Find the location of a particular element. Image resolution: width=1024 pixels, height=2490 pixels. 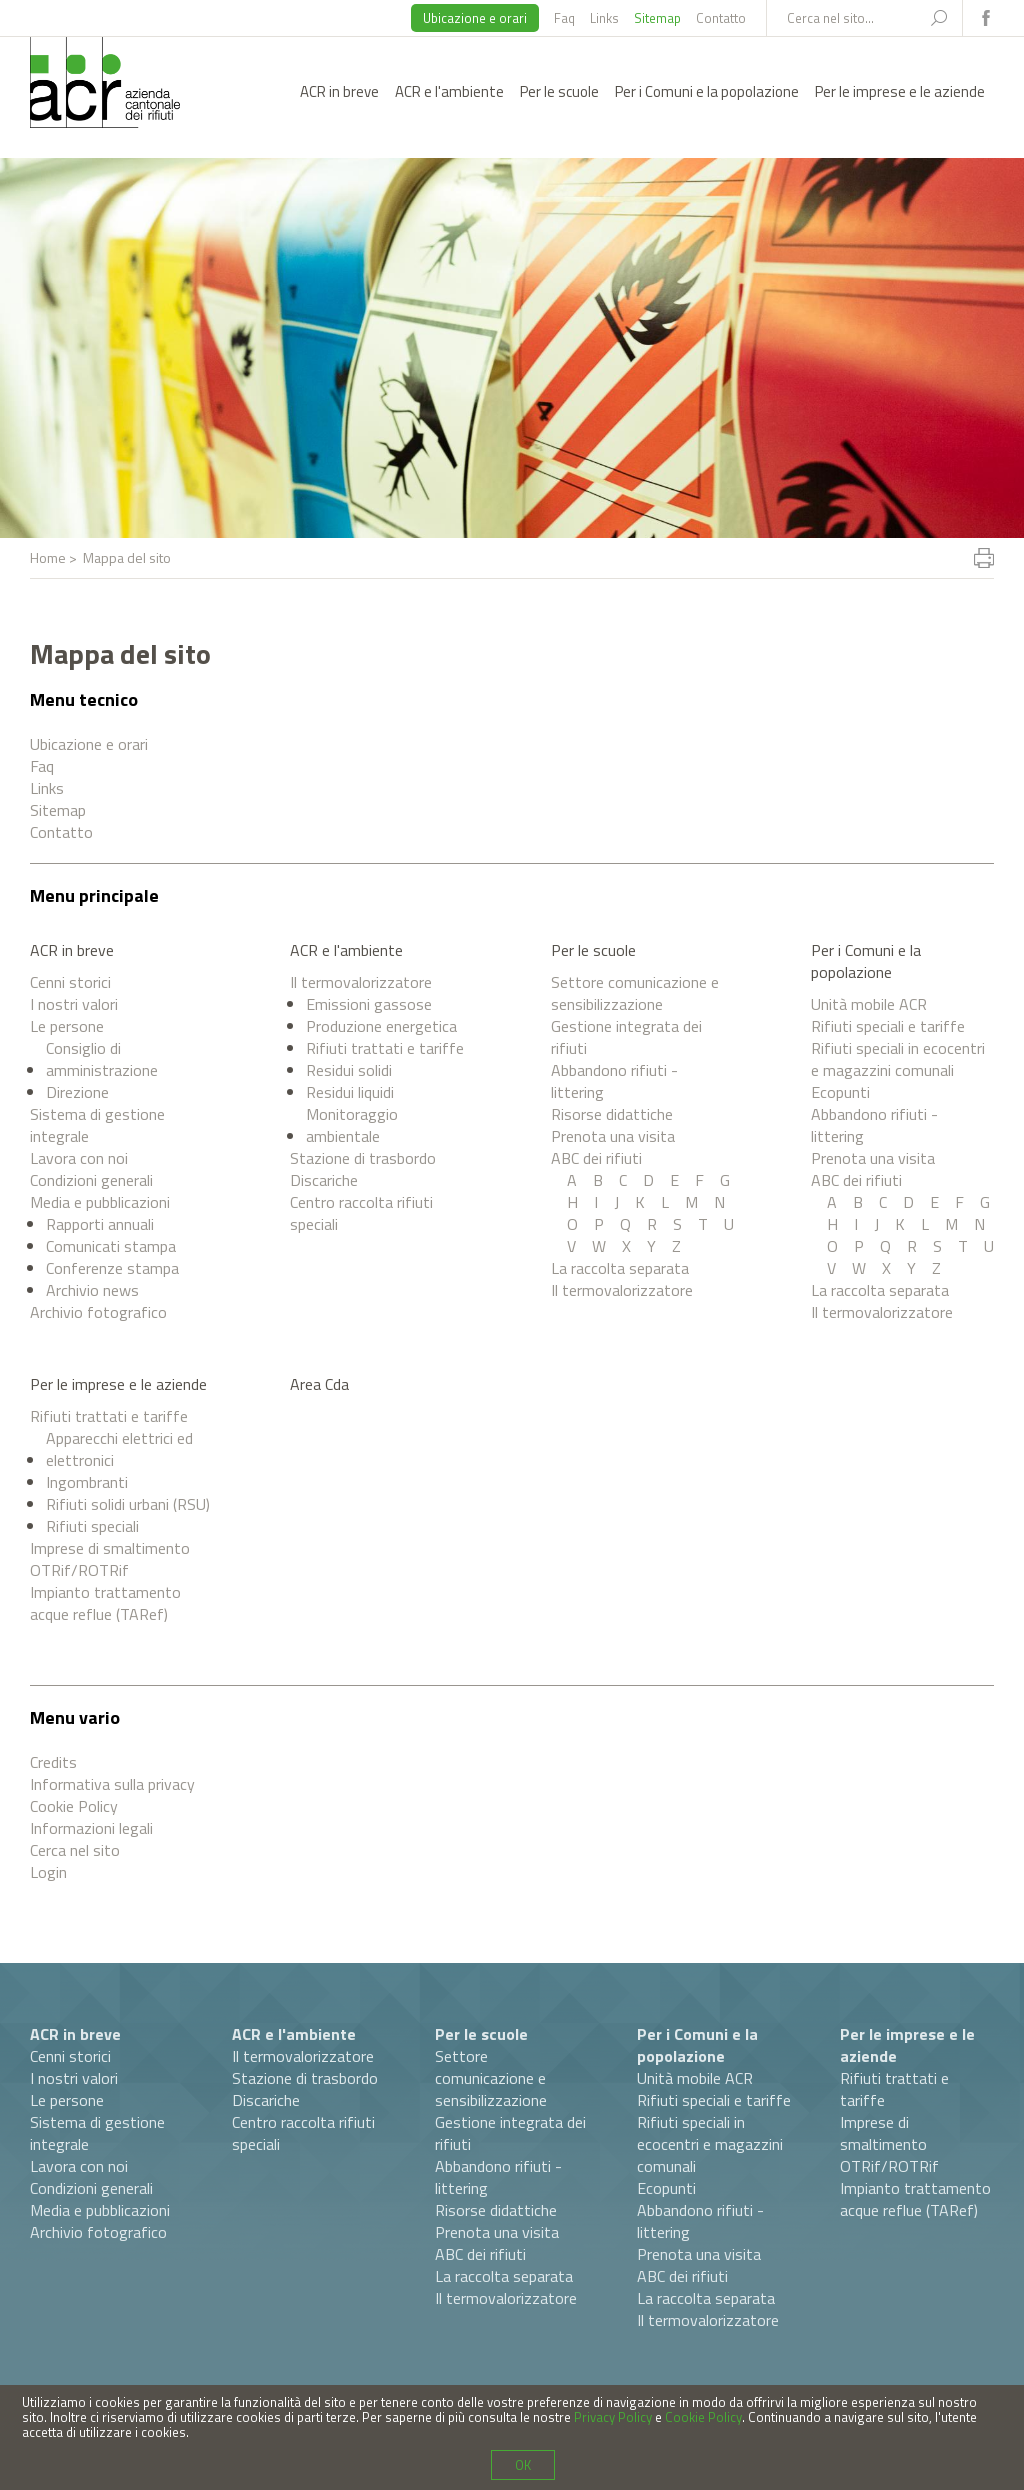

Settore comunicazione e sensibilizzazione is located at coordinates (635, 993).